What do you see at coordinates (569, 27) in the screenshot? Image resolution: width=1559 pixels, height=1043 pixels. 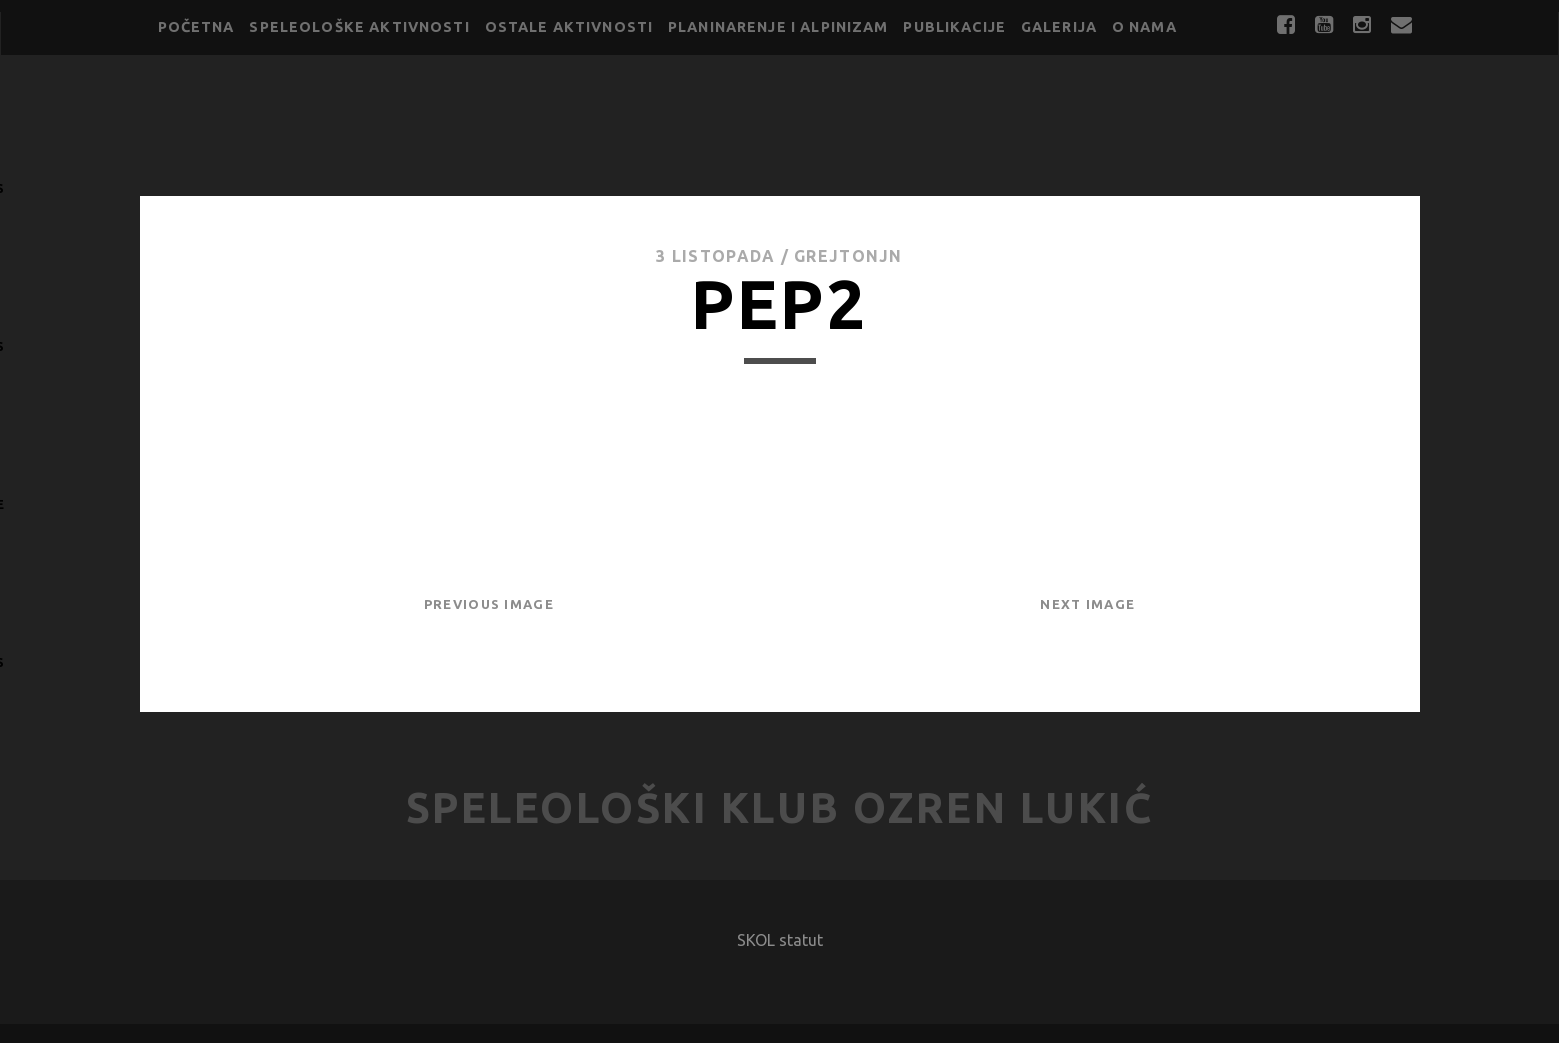 I see `Ostale aktivnosti` at bounding box center [569, 27].